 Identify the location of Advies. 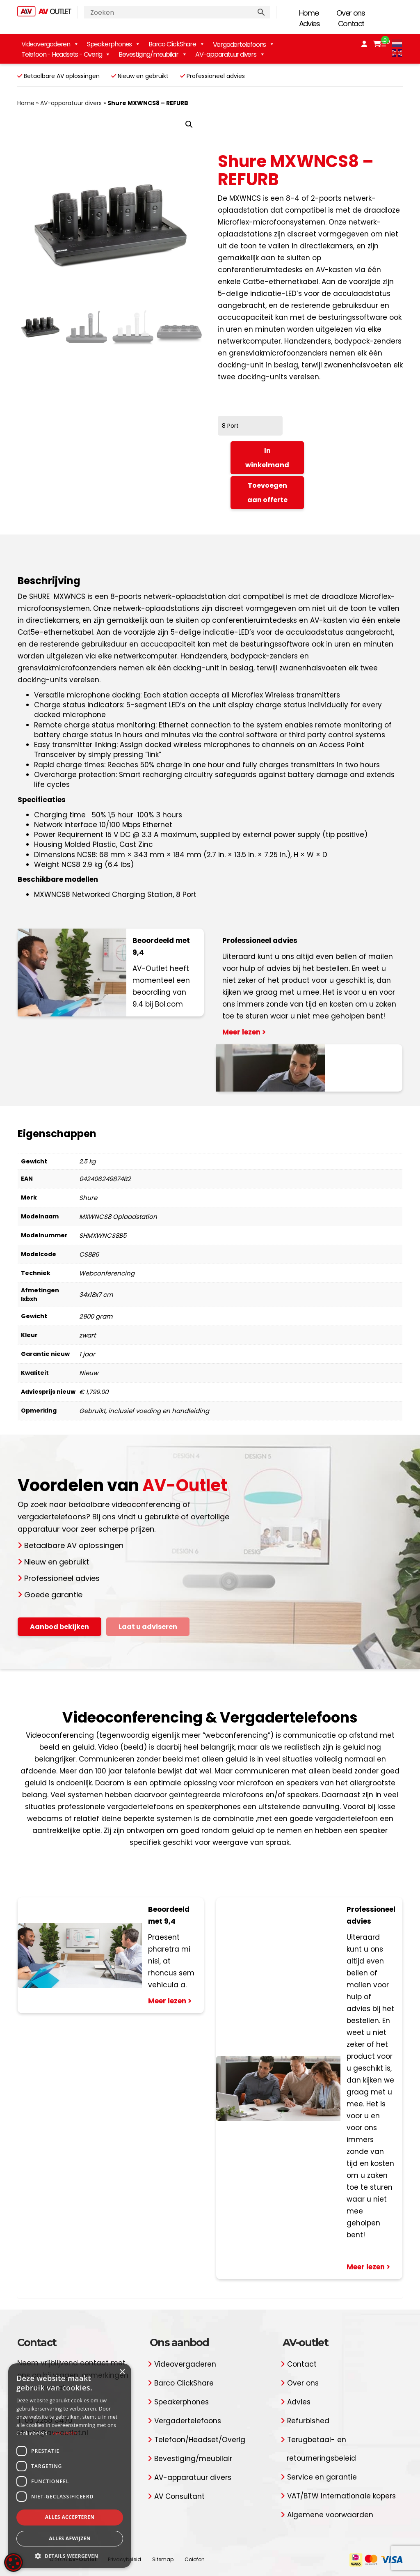
(309, 23).